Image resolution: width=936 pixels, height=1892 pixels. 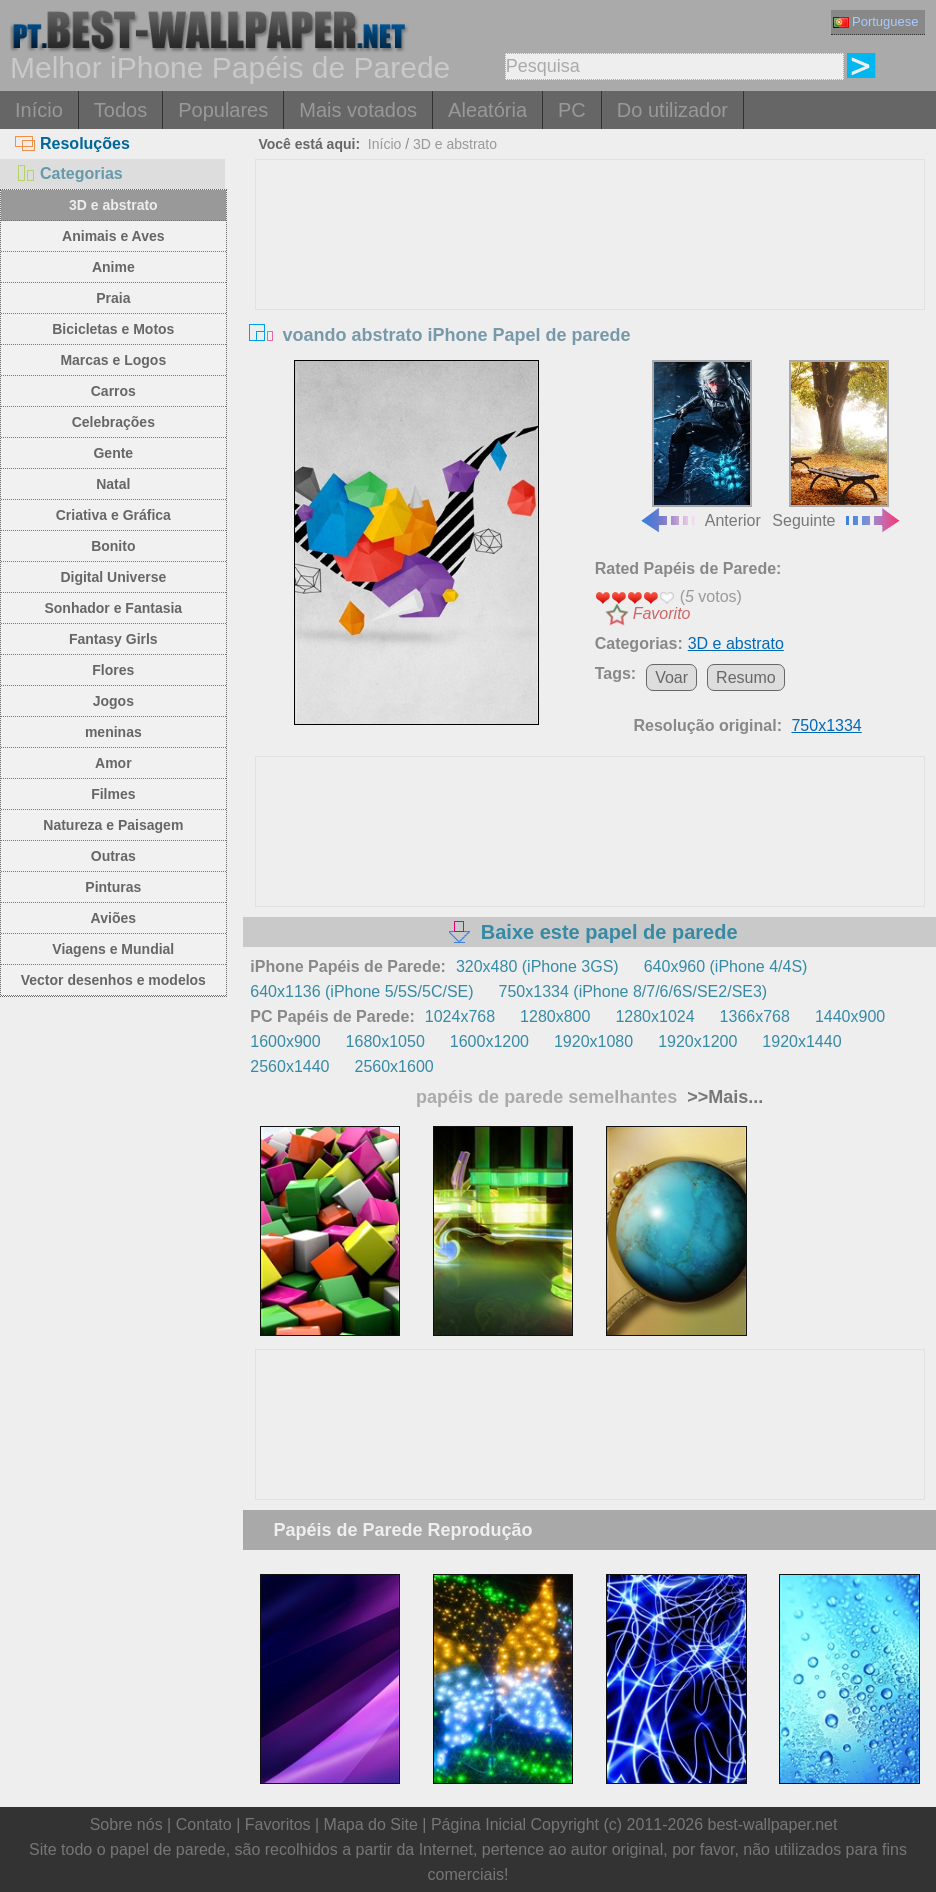 What do you see at coordinates (478, 1824) in the screenshot?
I see `Página Inicial` at bounding box center [478, 1824].